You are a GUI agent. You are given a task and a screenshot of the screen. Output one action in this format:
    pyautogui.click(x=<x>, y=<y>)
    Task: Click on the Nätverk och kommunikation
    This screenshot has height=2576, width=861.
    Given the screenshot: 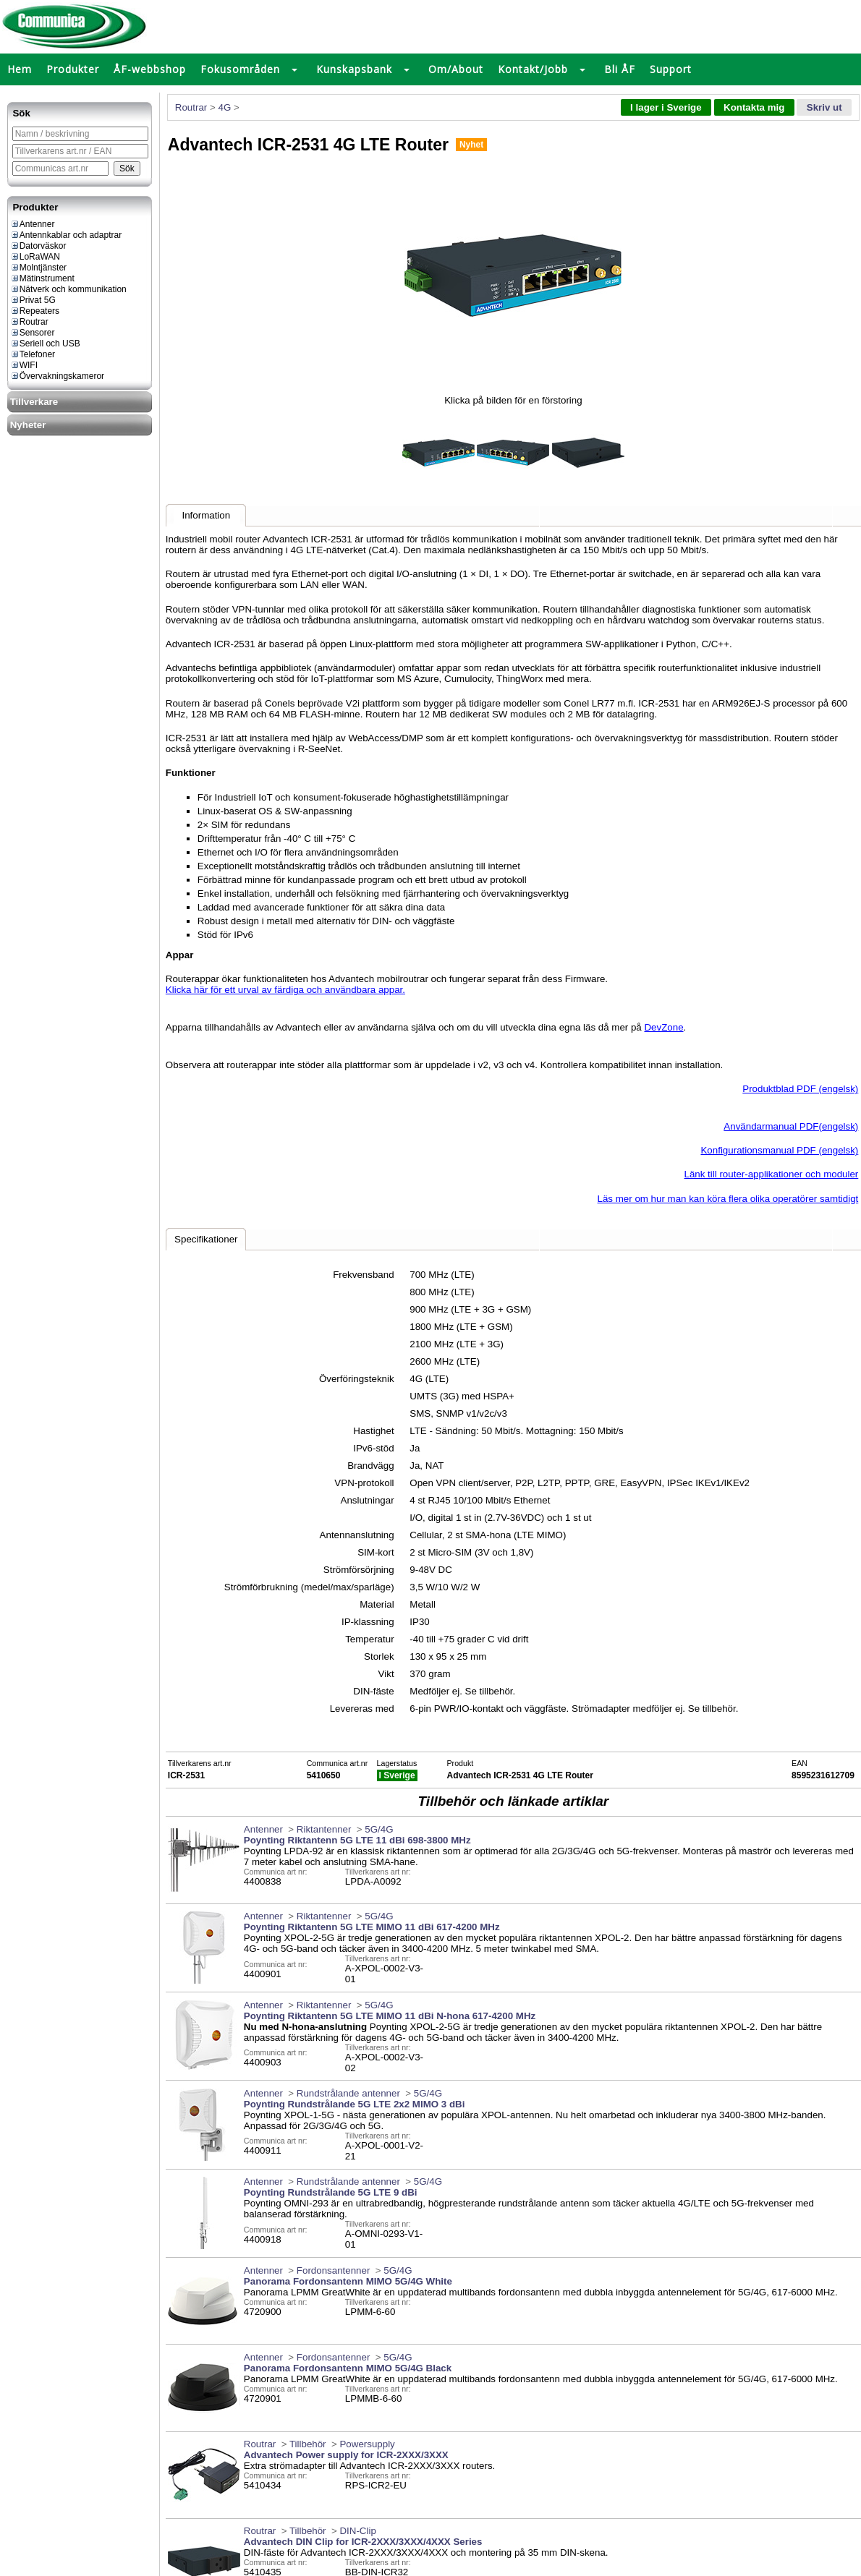 What is the action you would take?
    pyautogui.click(x=68, y=289)
    